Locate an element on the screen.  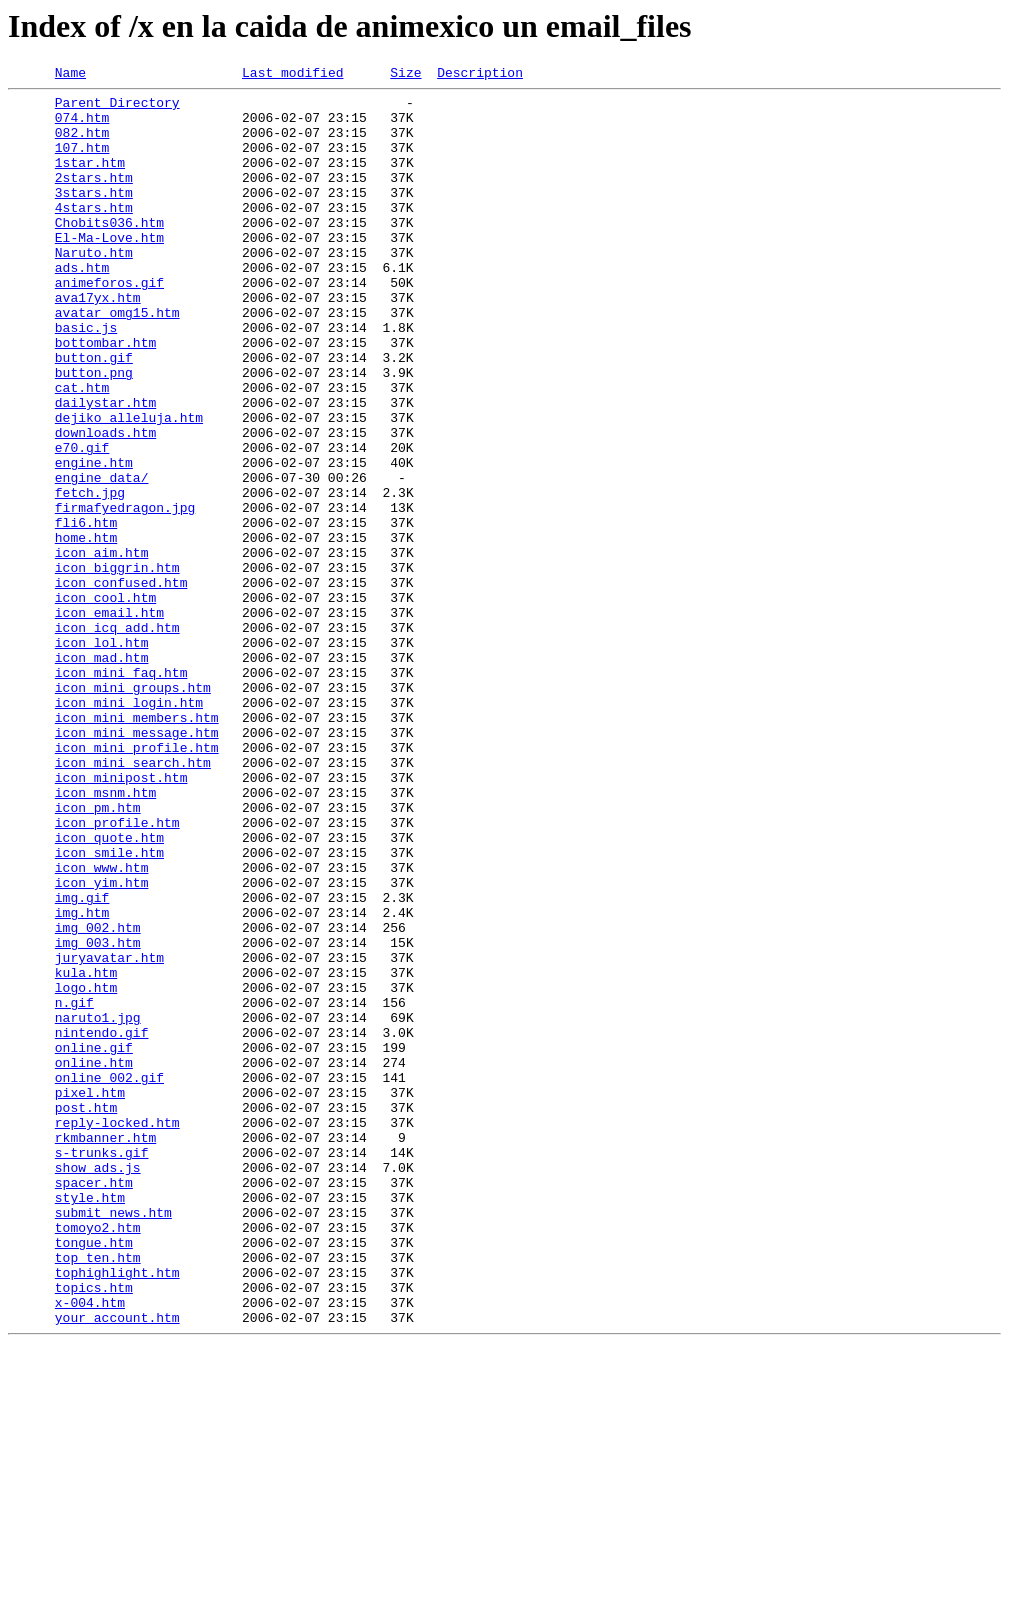
pixel.htm is located at coordinates (90, 1296).